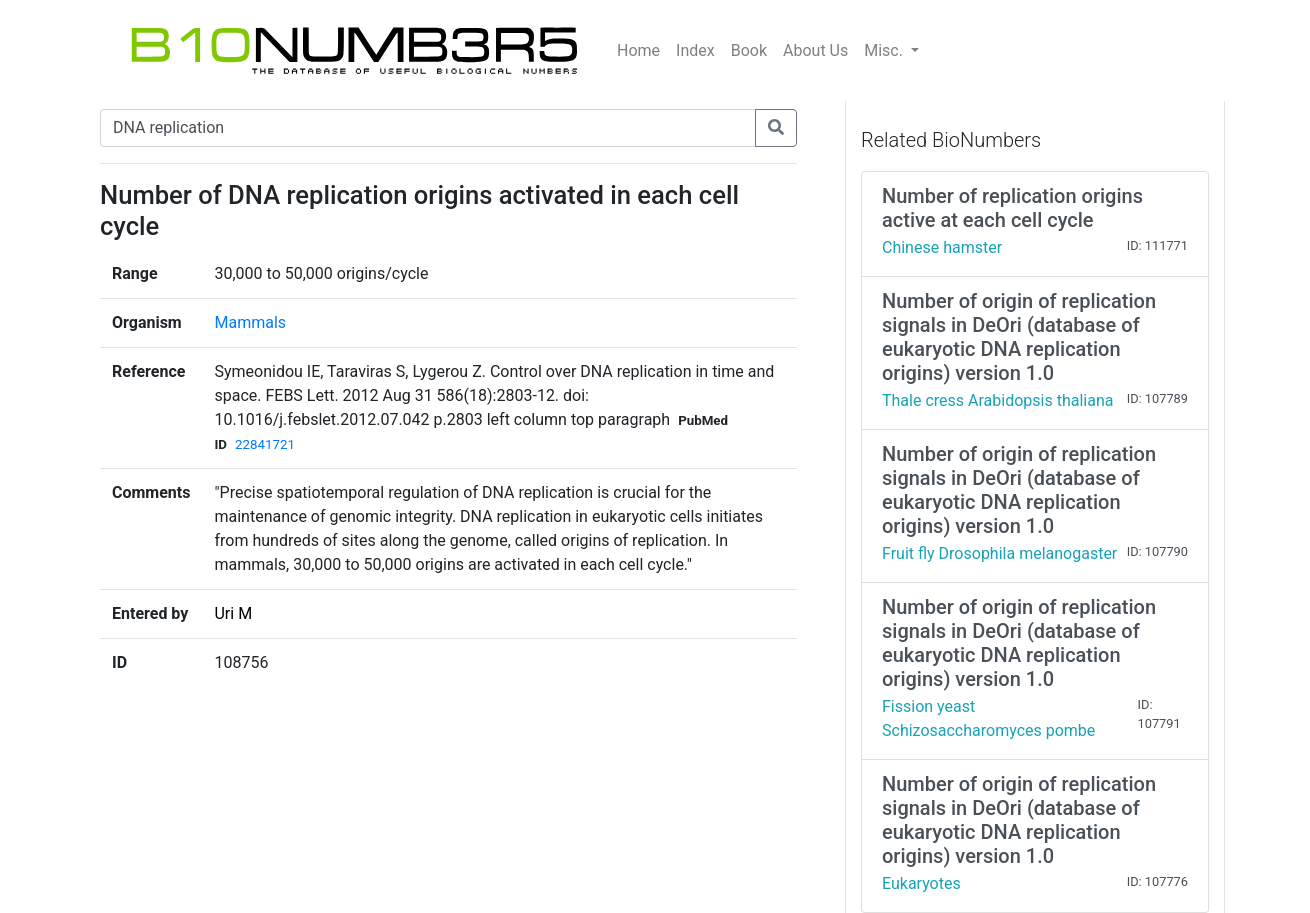 The width and height of the screenshot is (1310, 913). I want to click on 22841721, so click(265, 444).